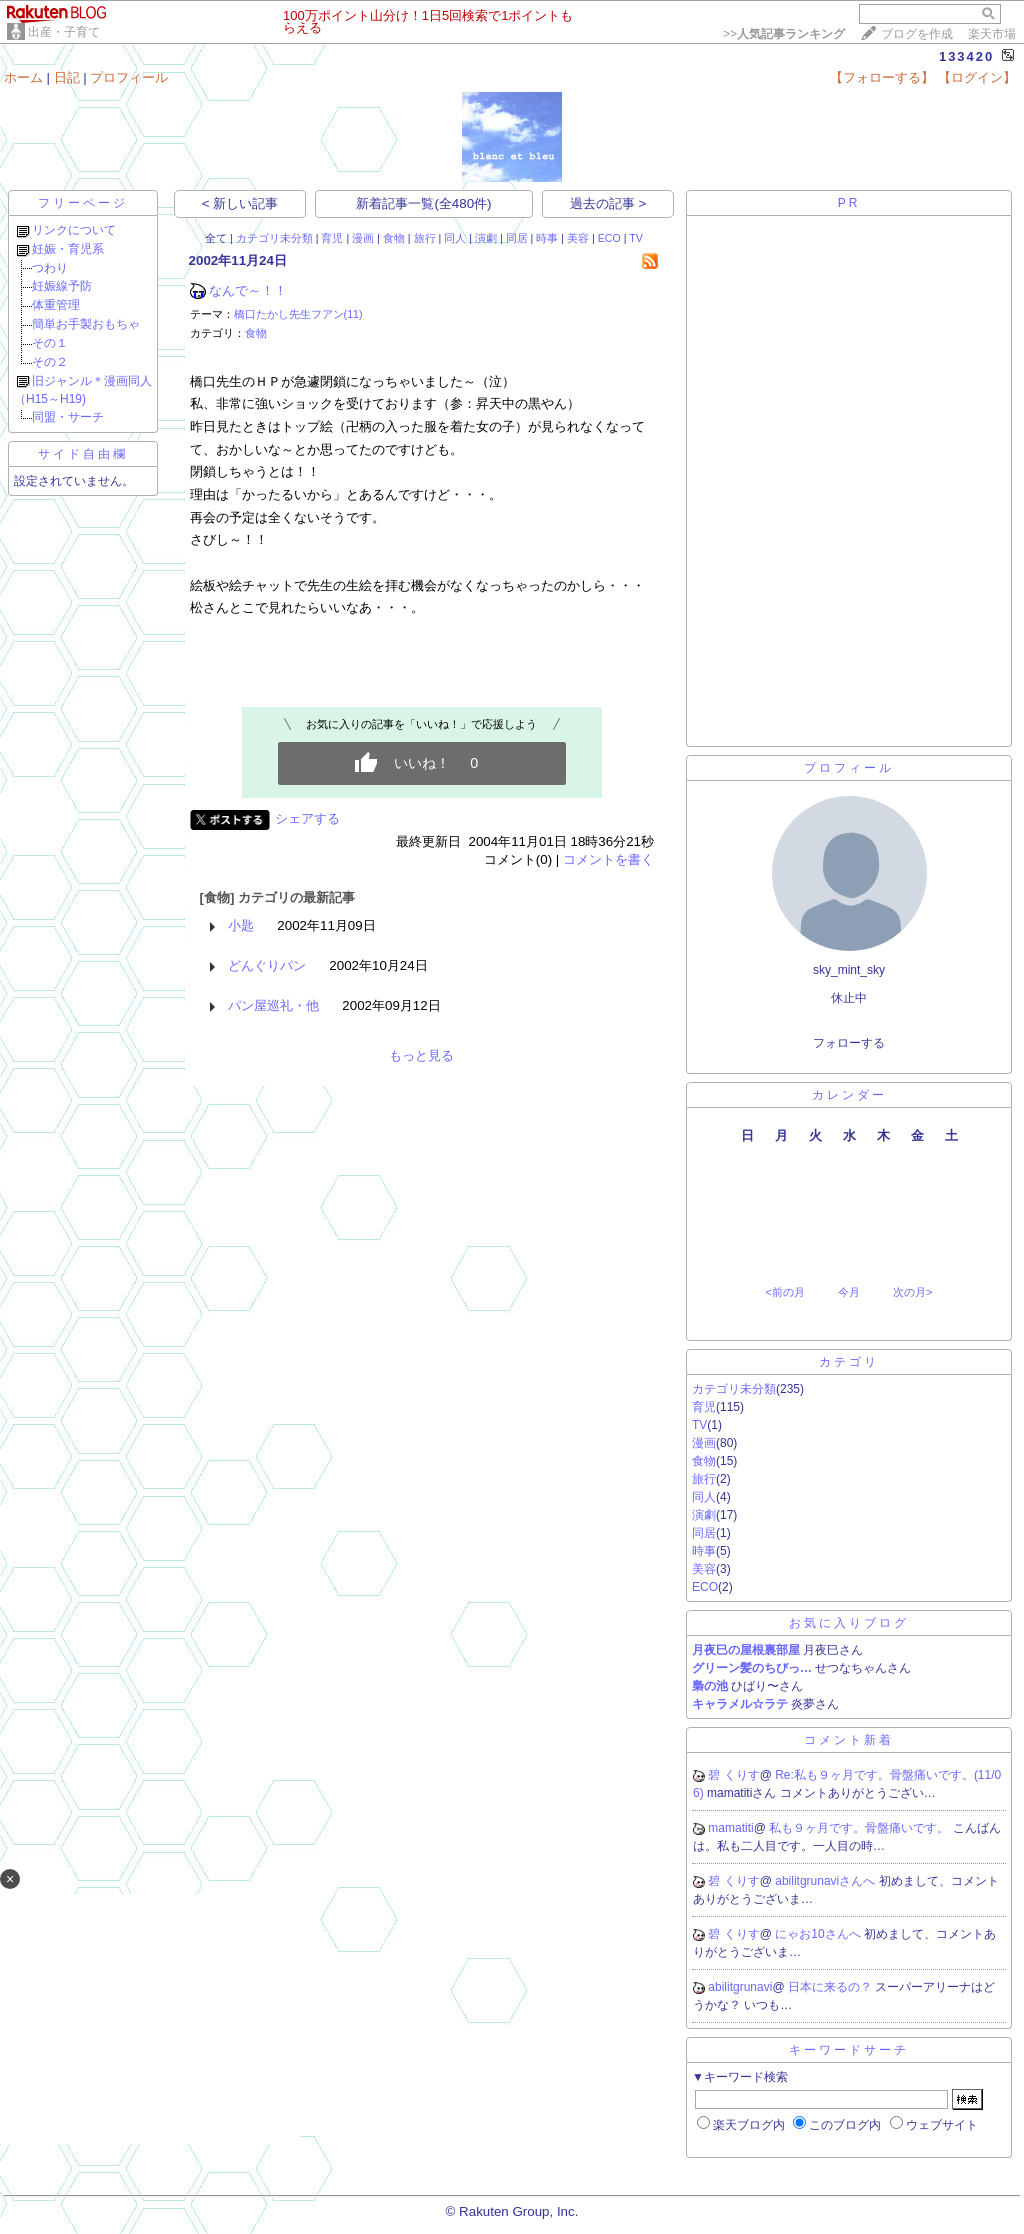 The height and width of the screenshot is (2234, 1024). I want to click on どんぐりパン, so click(267, 965).